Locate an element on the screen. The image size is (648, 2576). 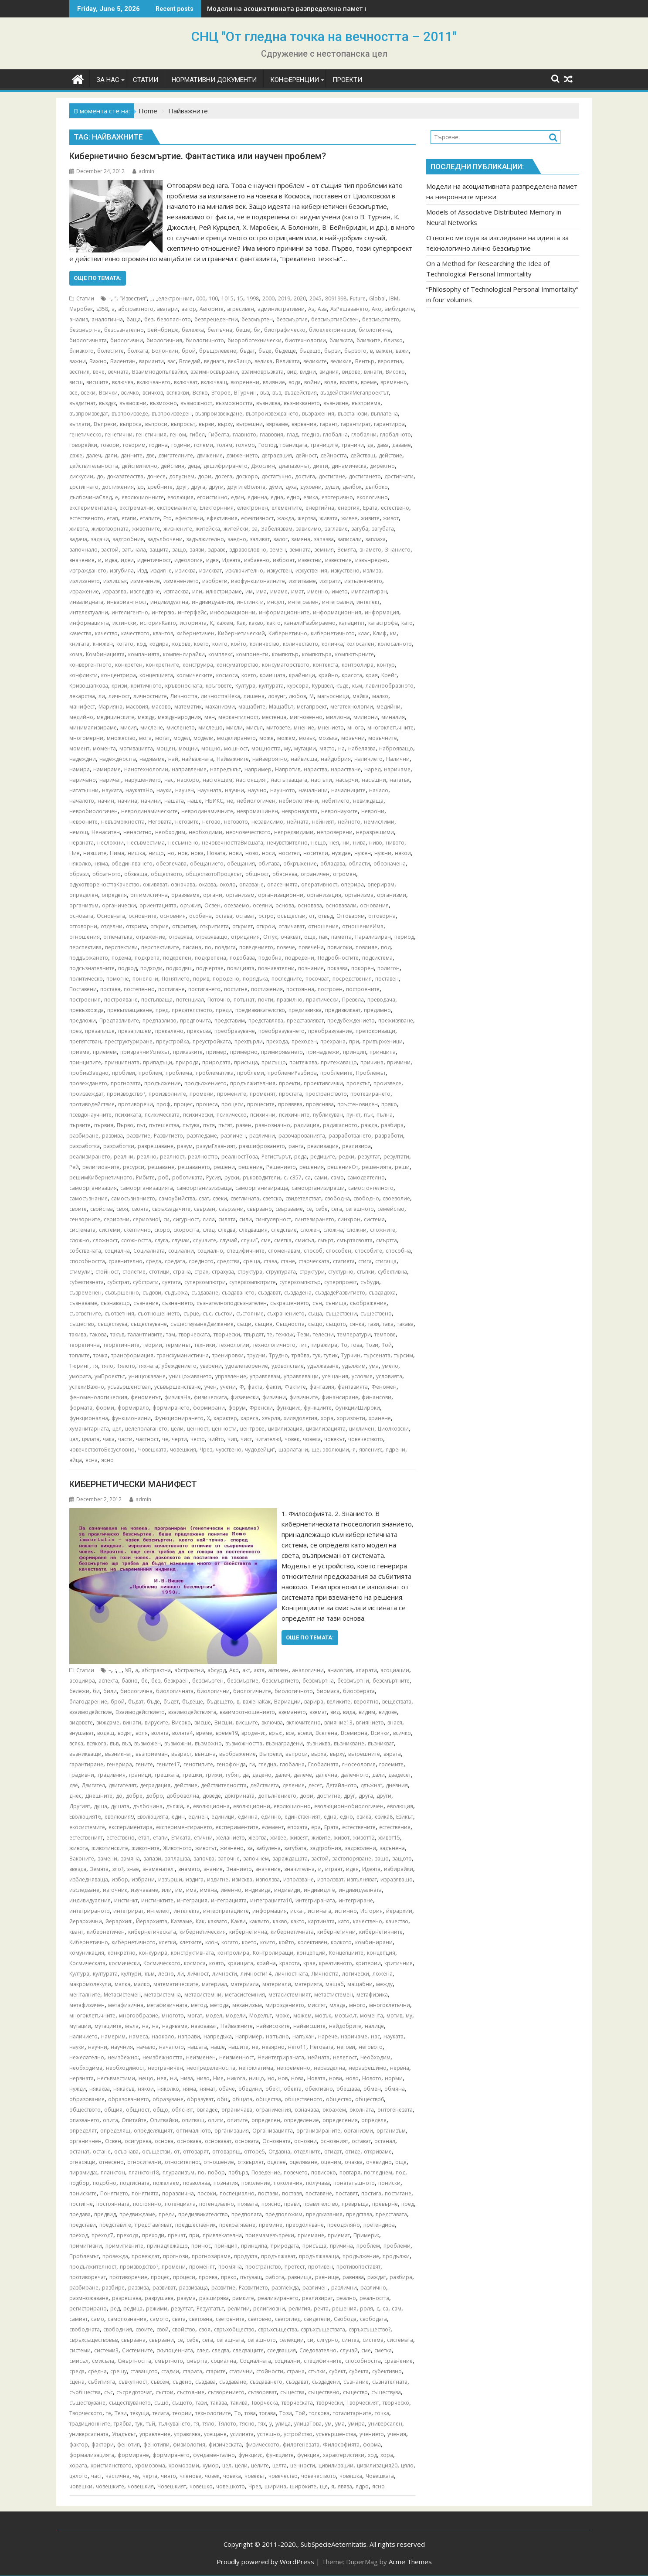
формирало is located at coordinates (133, 1407).